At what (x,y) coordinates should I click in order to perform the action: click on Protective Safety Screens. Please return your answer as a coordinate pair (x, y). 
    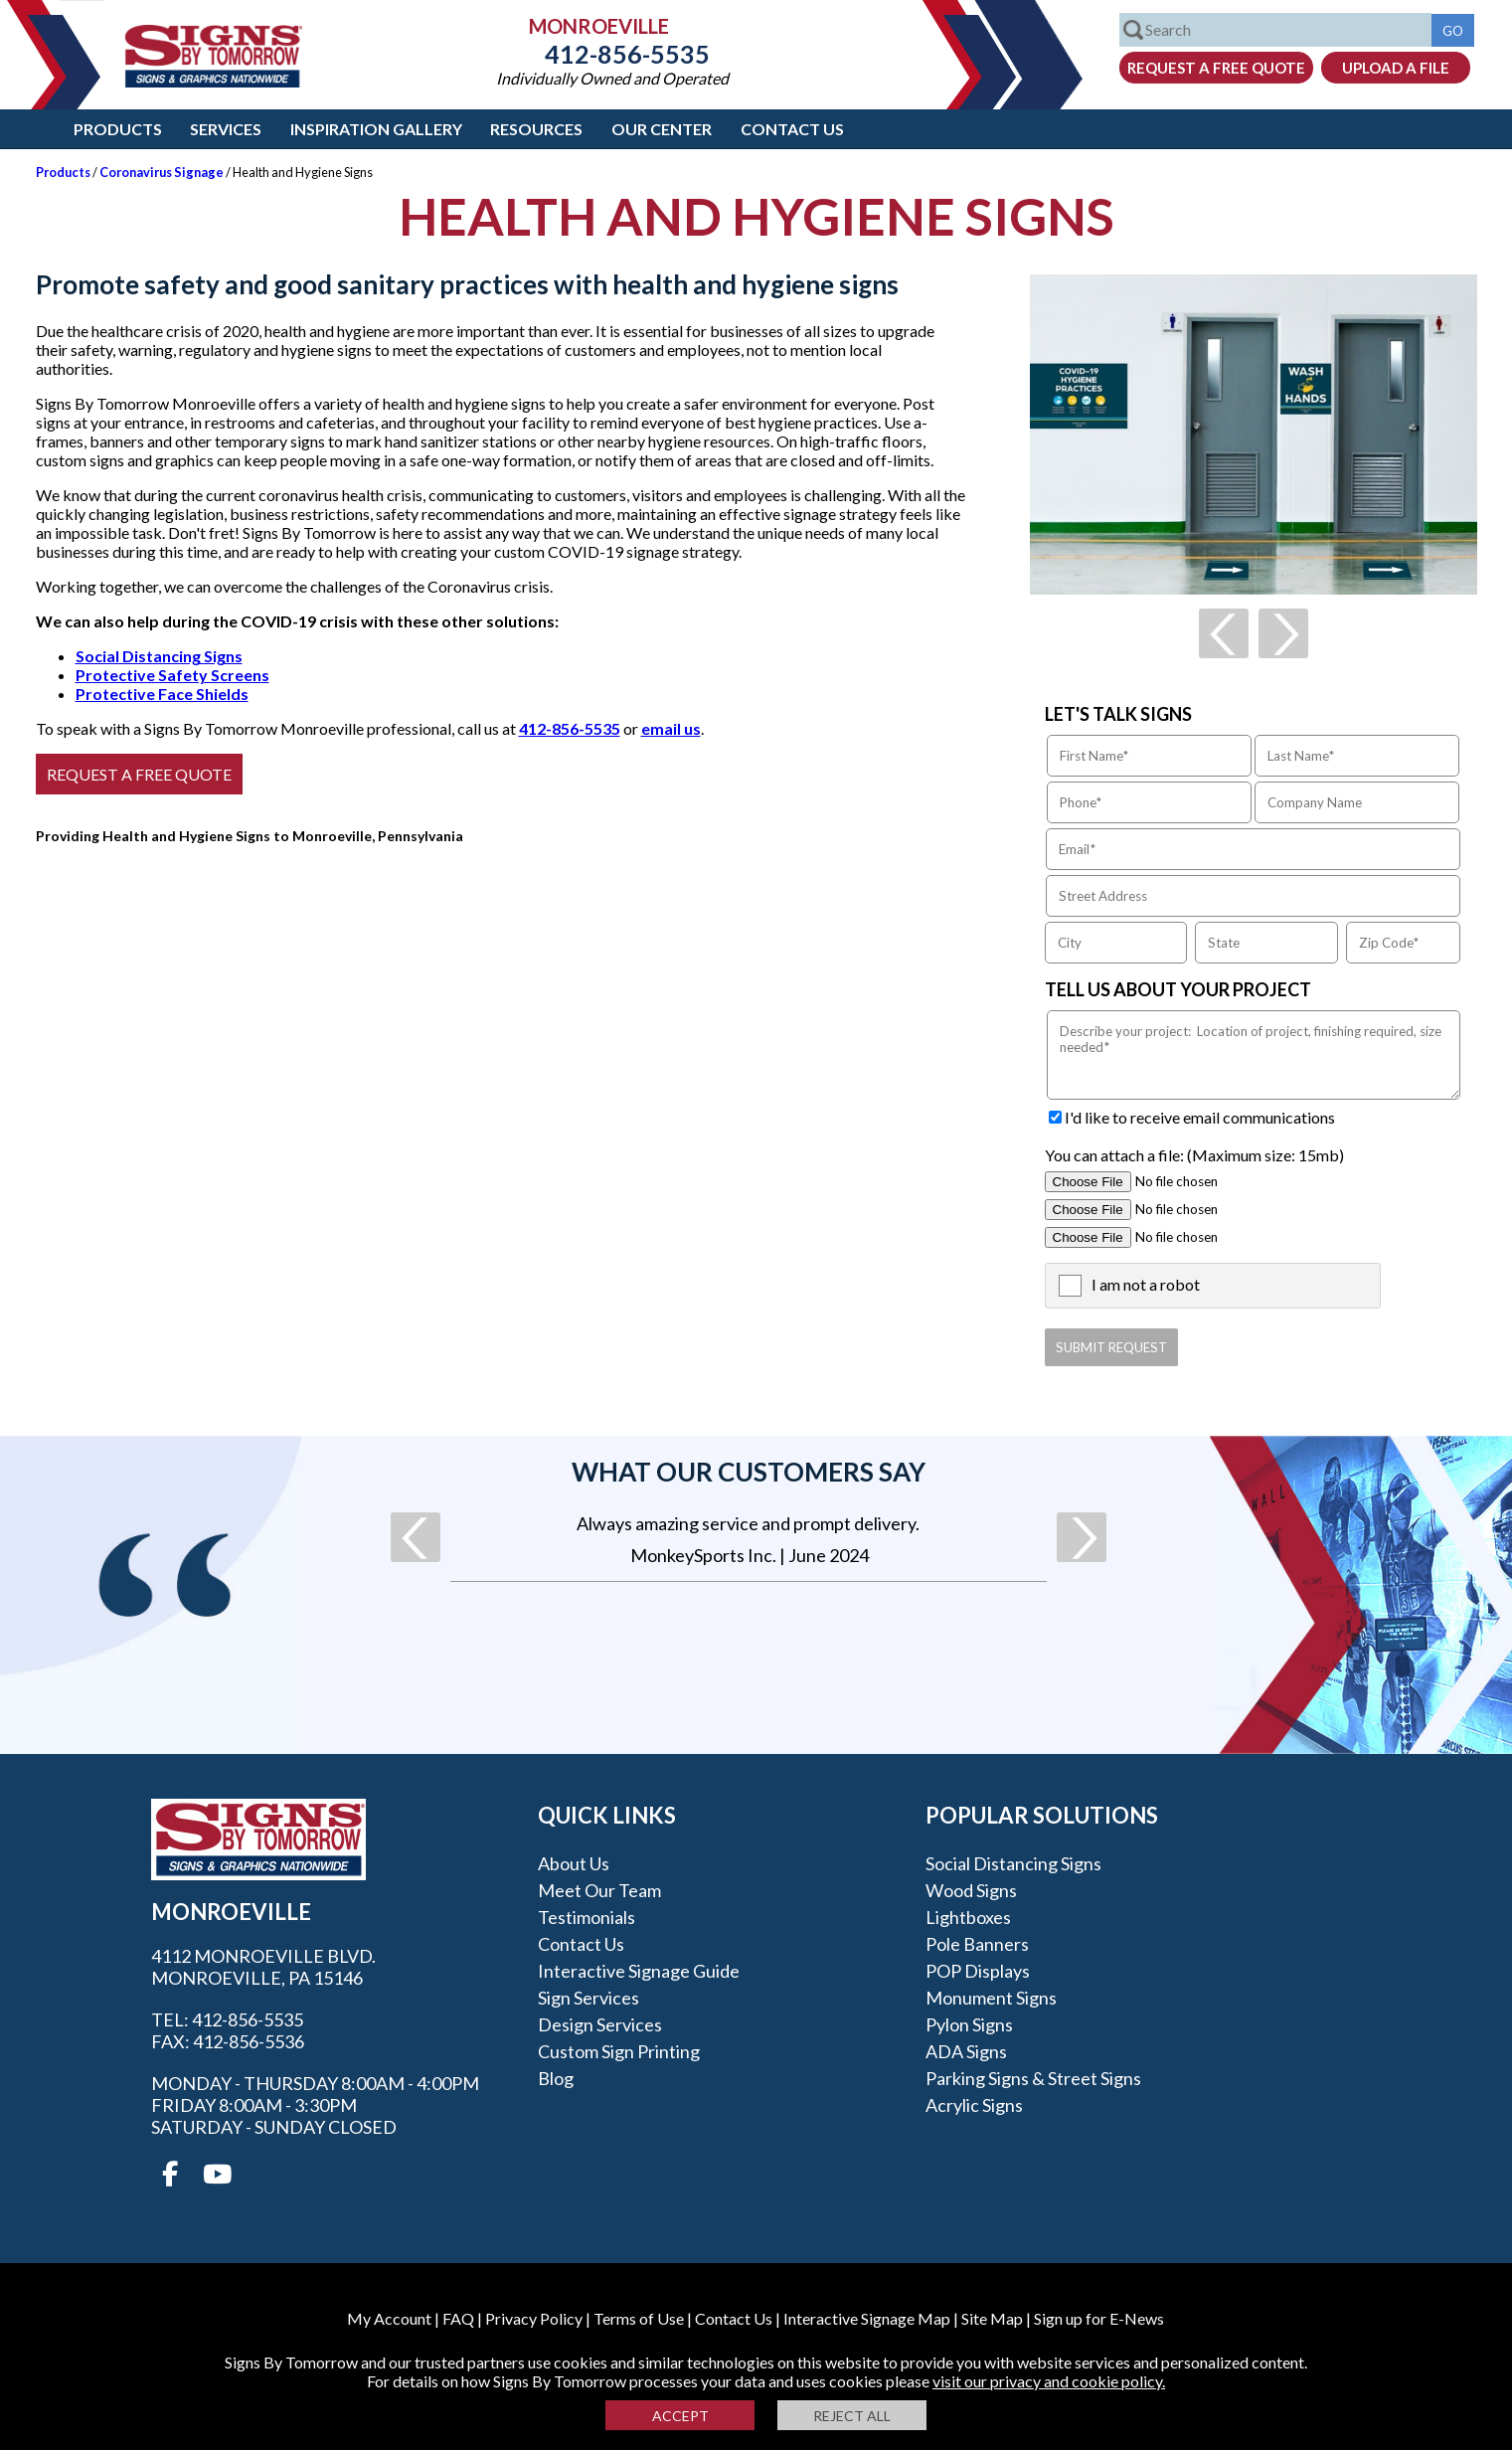
    Looking at the image, I should click on (172, 674).